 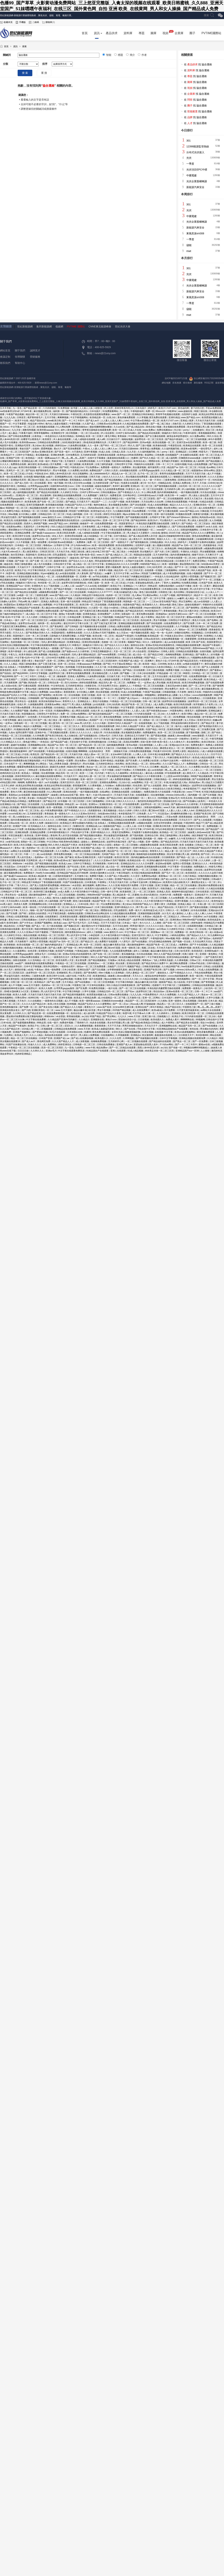 I want to click on 亚洲精品aⅴ中文字幕乱码 久久久精品久久久久, so click(x=98, y=648).